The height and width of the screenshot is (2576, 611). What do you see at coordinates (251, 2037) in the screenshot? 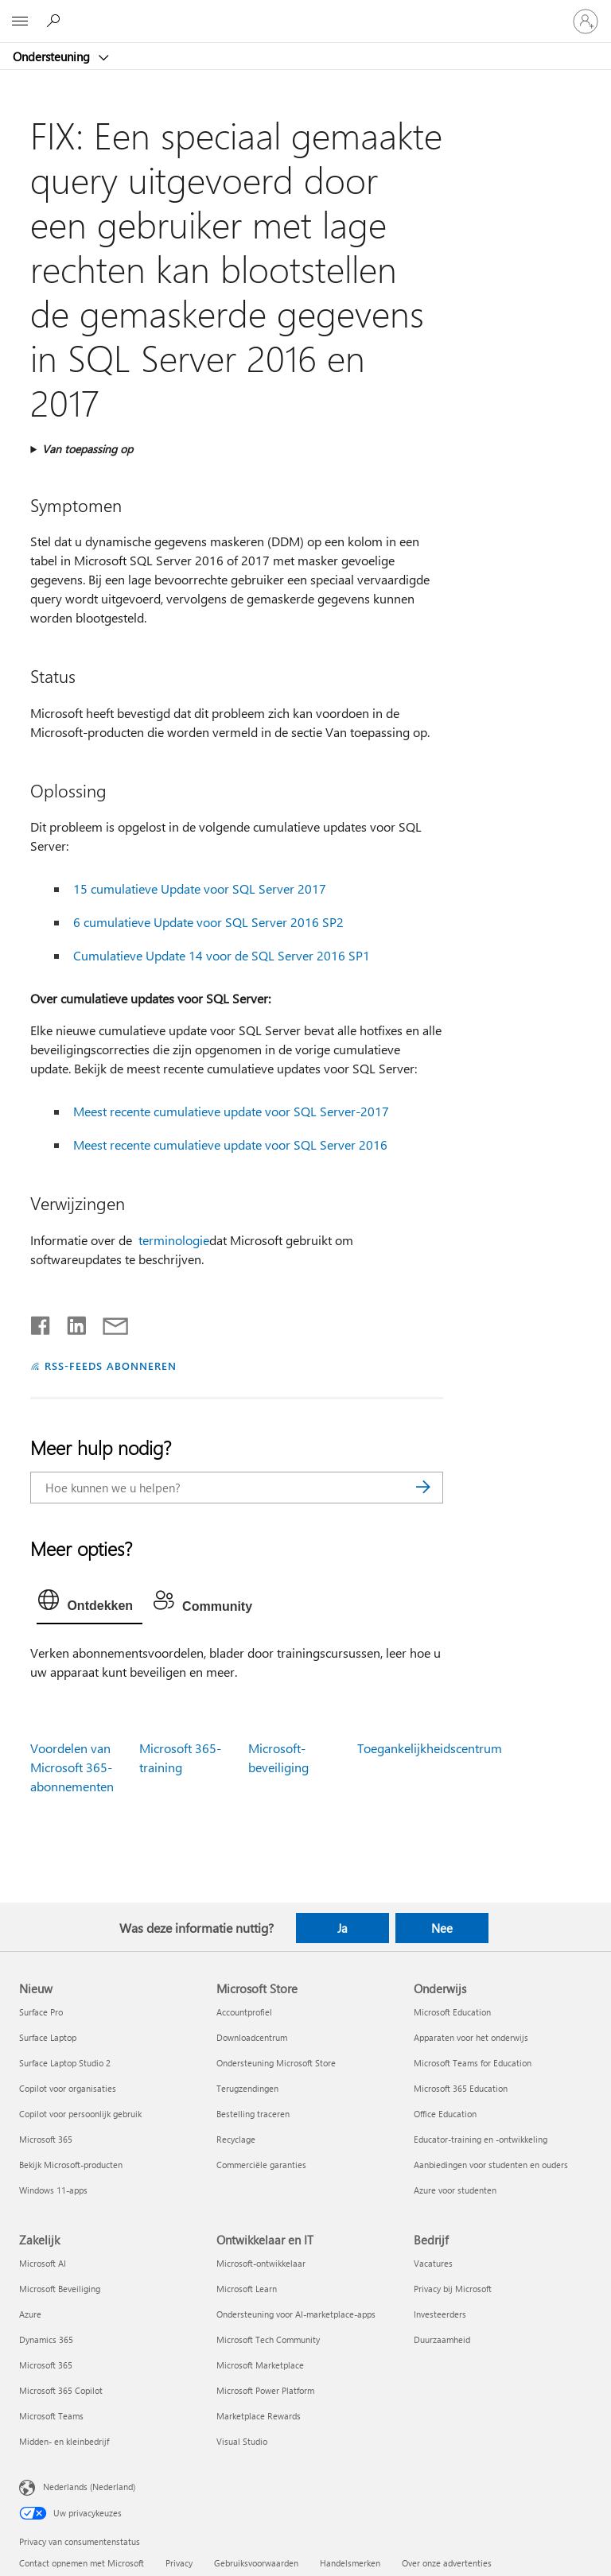
I see `Downloadcentrum [Downloadcentrum Microsoft Store]` at bounding box center [251, 2037].